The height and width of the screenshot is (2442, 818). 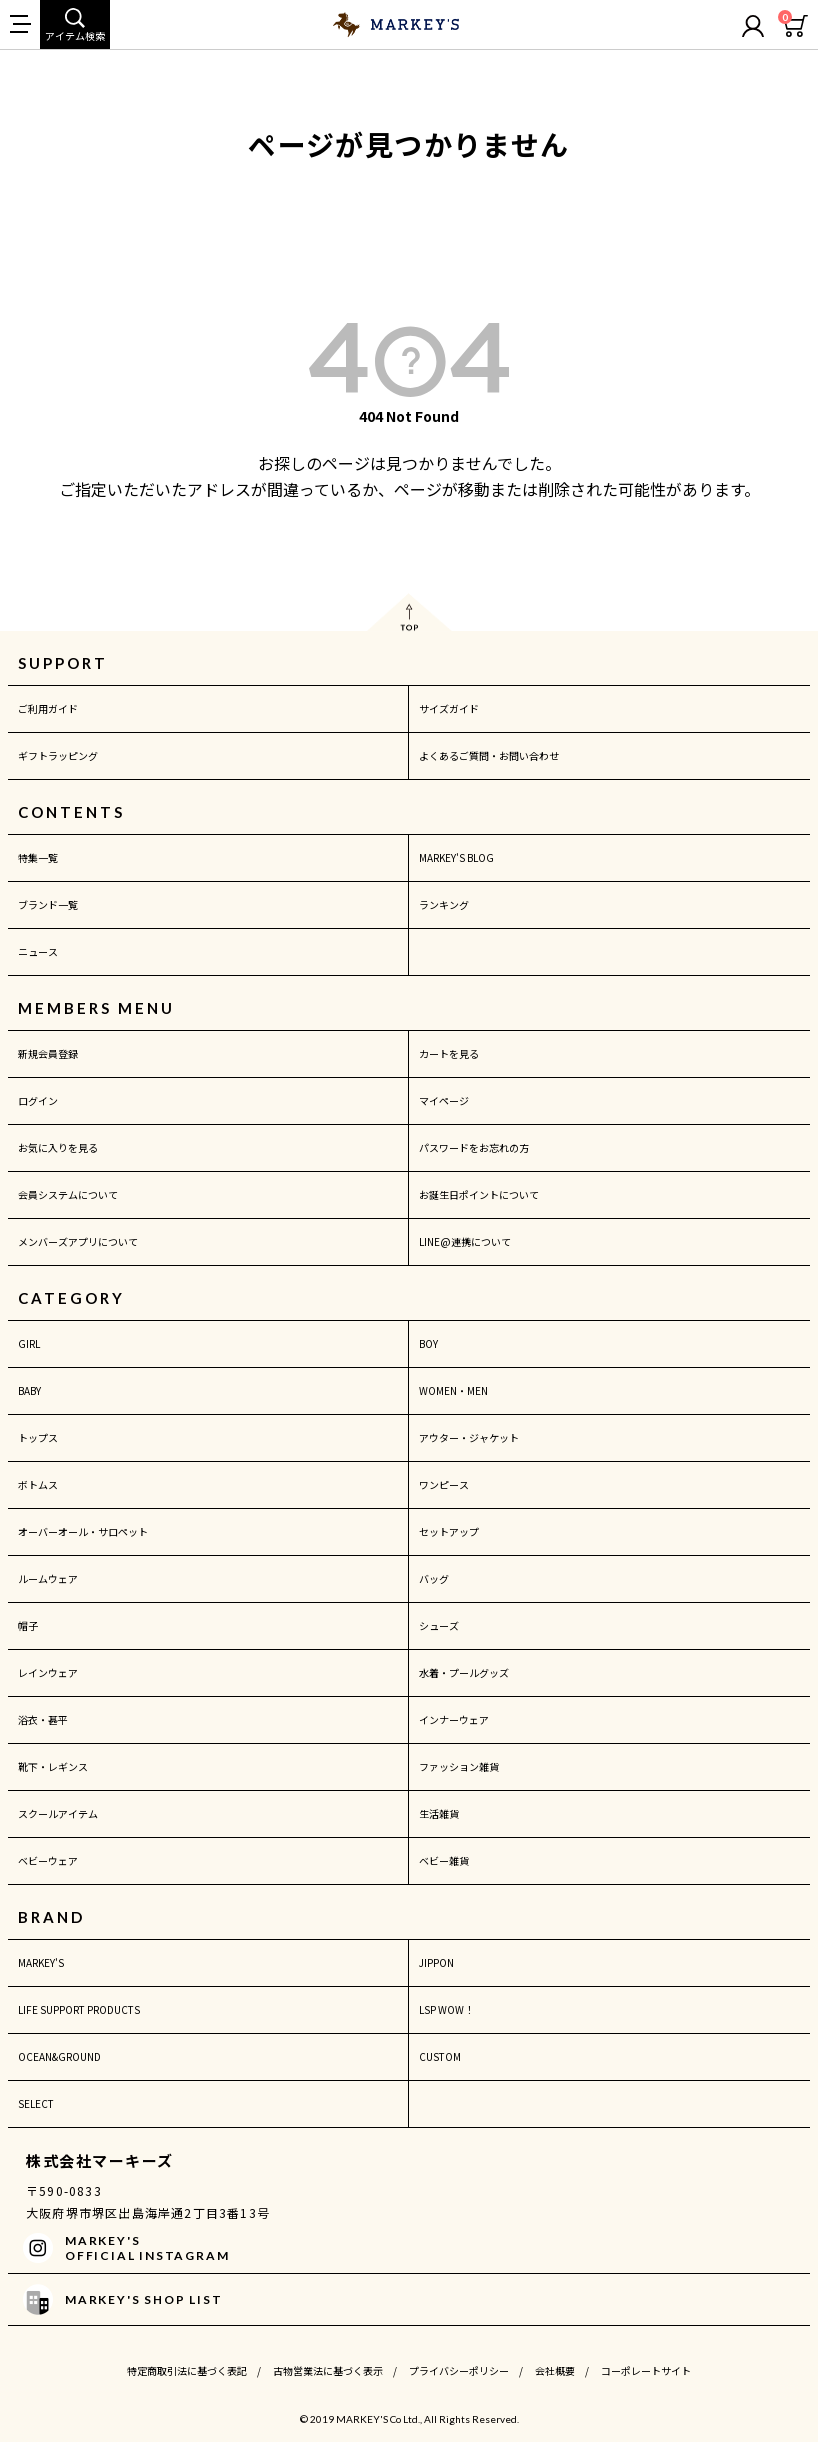 I want to click on ワンピース, so click(x=444, y=1484).